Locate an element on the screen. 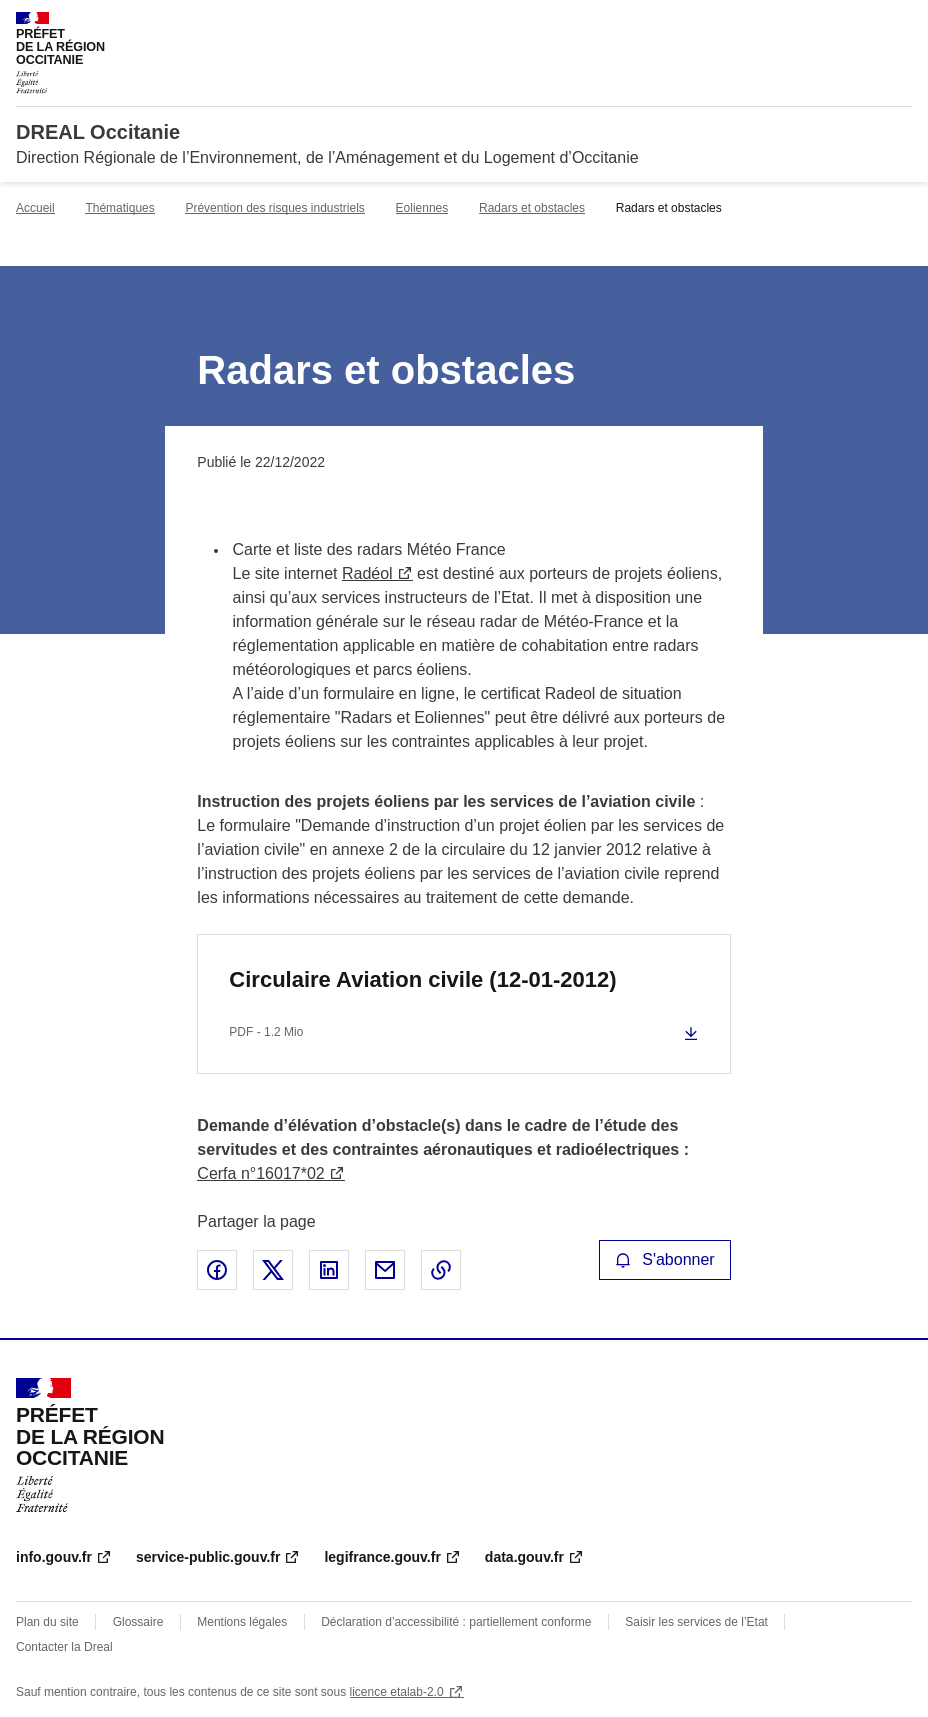 The width and height of the screenshot is (928, 1718). Plan du site is located at coordinates (47, 1622).